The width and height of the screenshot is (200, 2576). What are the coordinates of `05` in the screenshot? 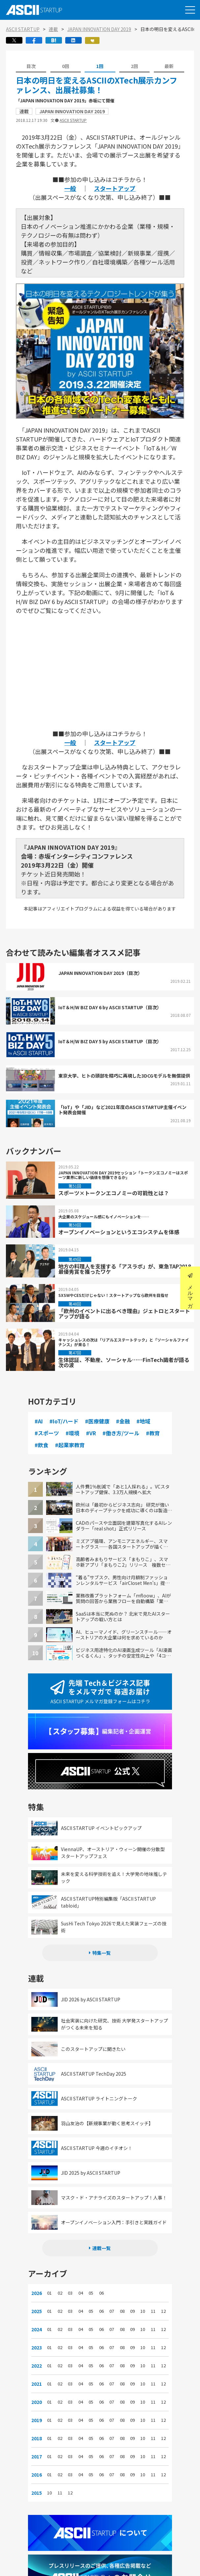 It's located at (92, 2283).